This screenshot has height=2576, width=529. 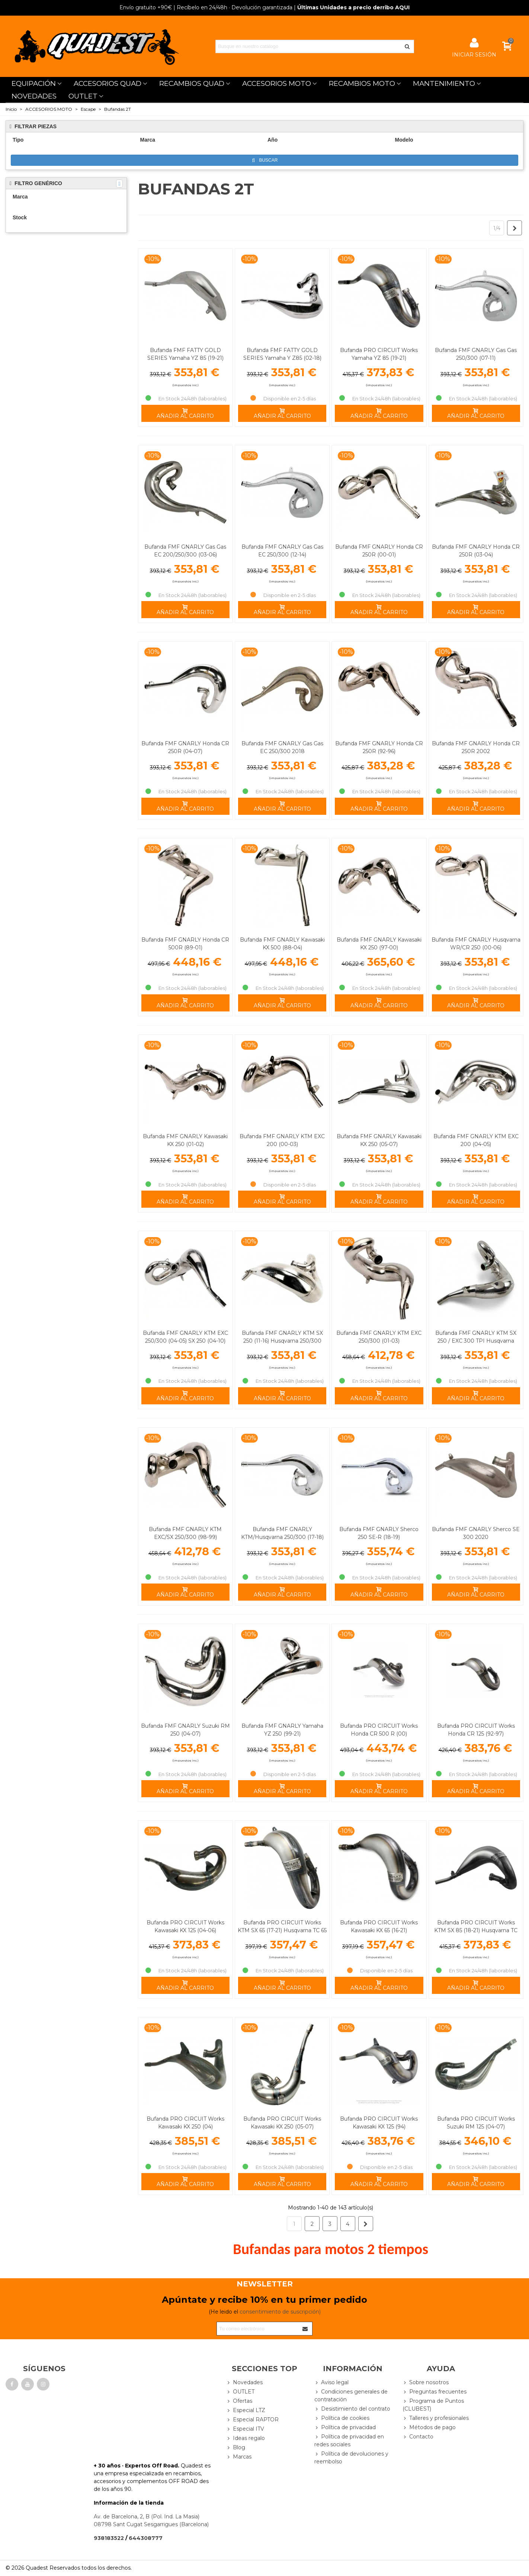 What do you see at coordinates (476, 747) in the screenshot?
I see `Bufanda FMF GNARLY Honda CR 250R 2002` at bounding box center [476, 747].